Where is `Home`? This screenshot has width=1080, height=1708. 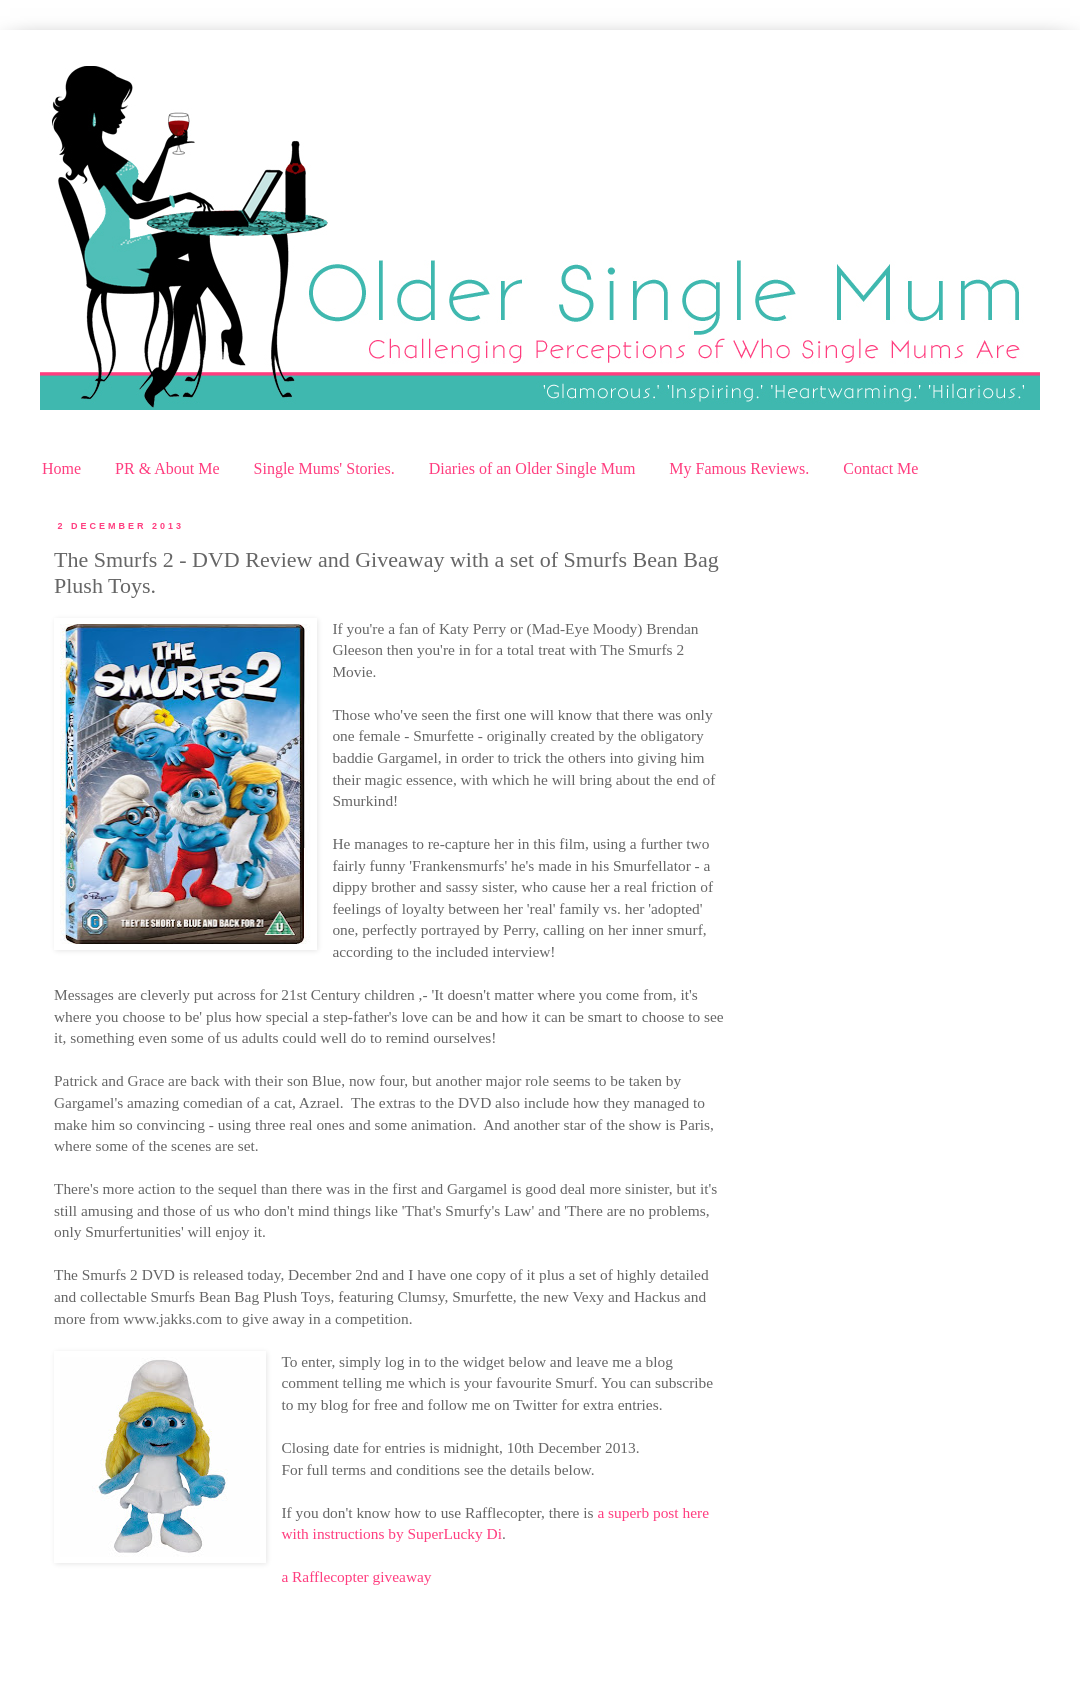 Home is located at coordinates (61, 468).